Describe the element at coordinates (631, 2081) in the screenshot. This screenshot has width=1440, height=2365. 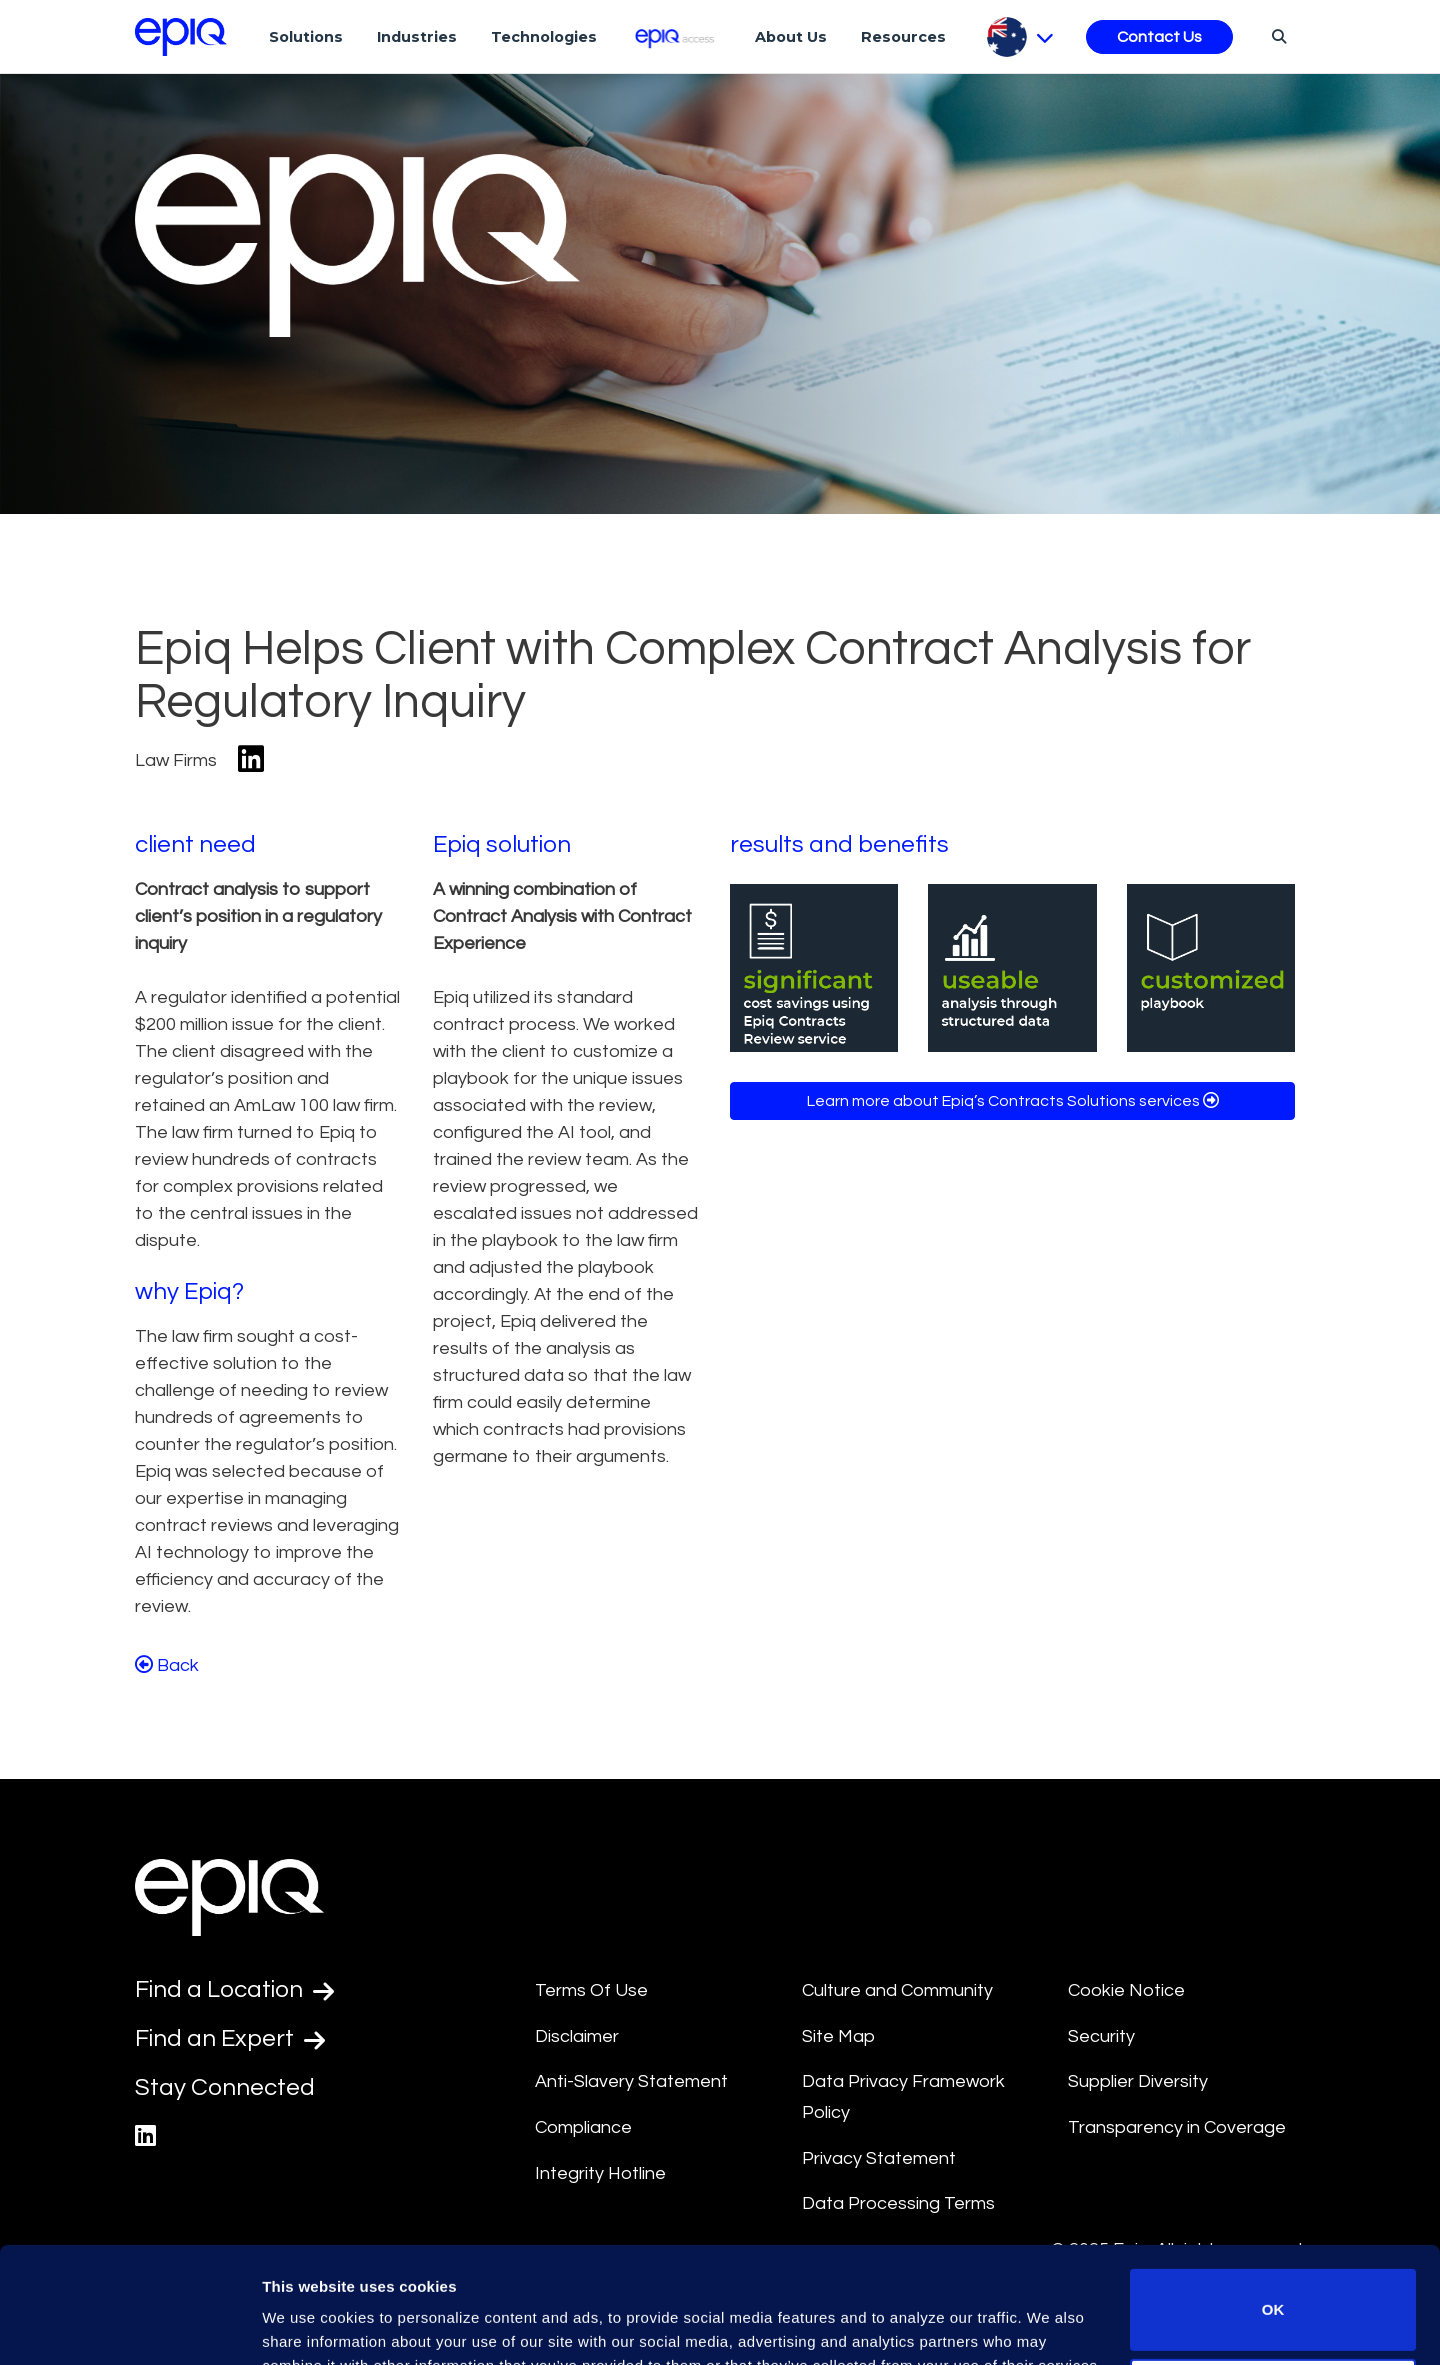
I see `Anti-Slavery Statement` at that location.